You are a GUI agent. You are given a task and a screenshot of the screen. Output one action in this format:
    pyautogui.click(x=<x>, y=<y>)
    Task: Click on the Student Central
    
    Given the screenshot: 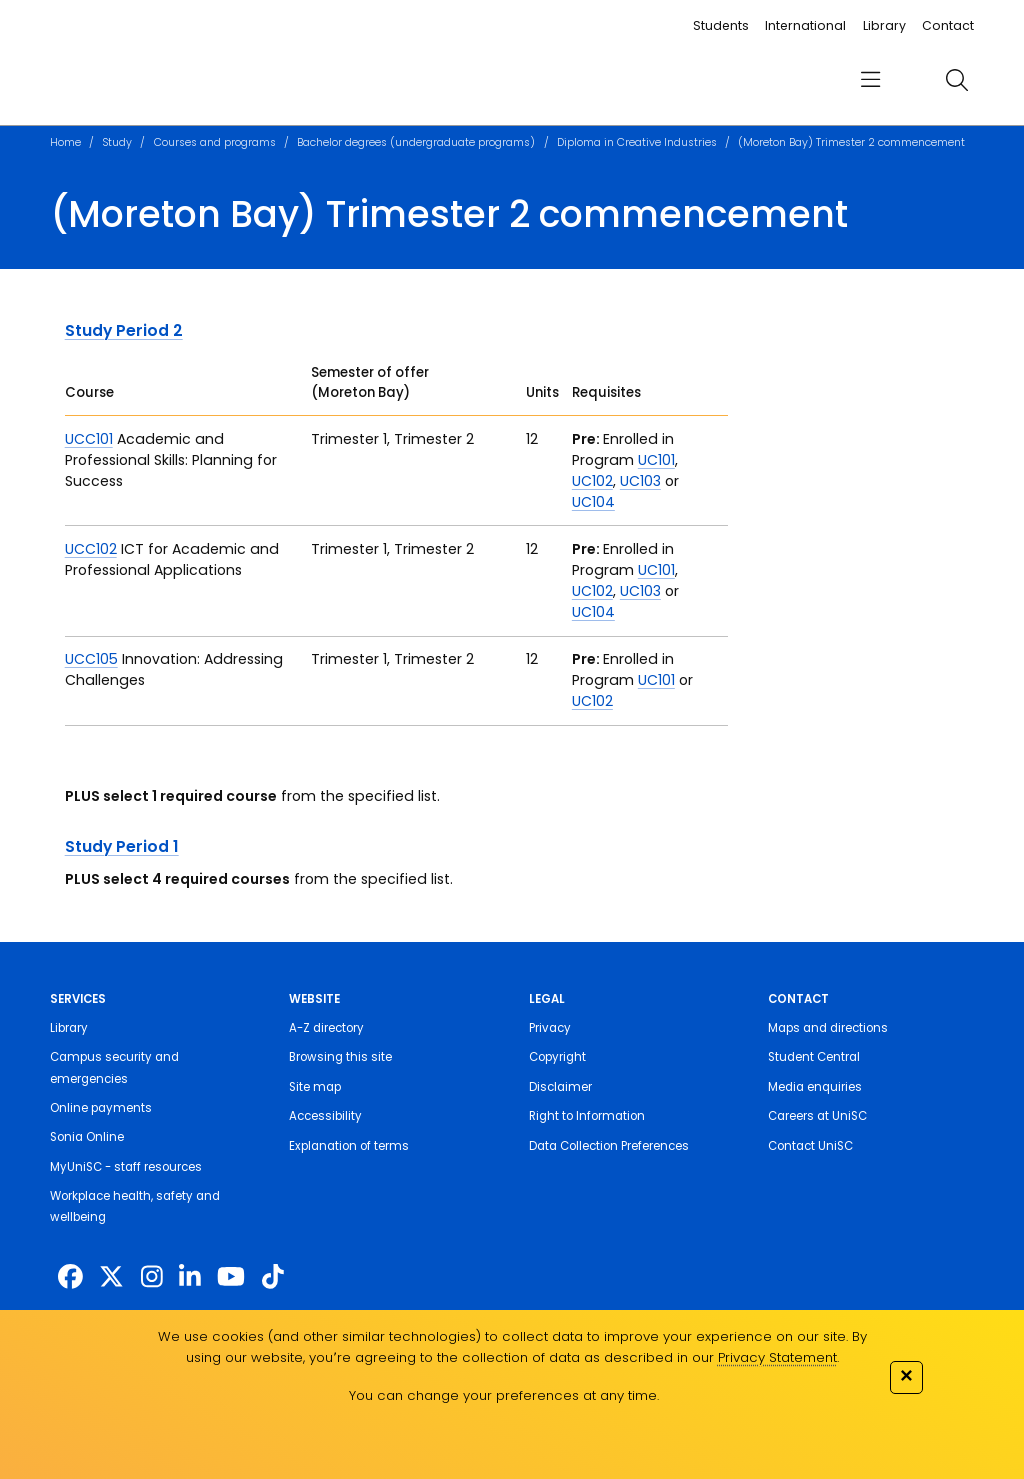 What is the action you would take?
    pyautogui.click(x=814, y=1057)
    